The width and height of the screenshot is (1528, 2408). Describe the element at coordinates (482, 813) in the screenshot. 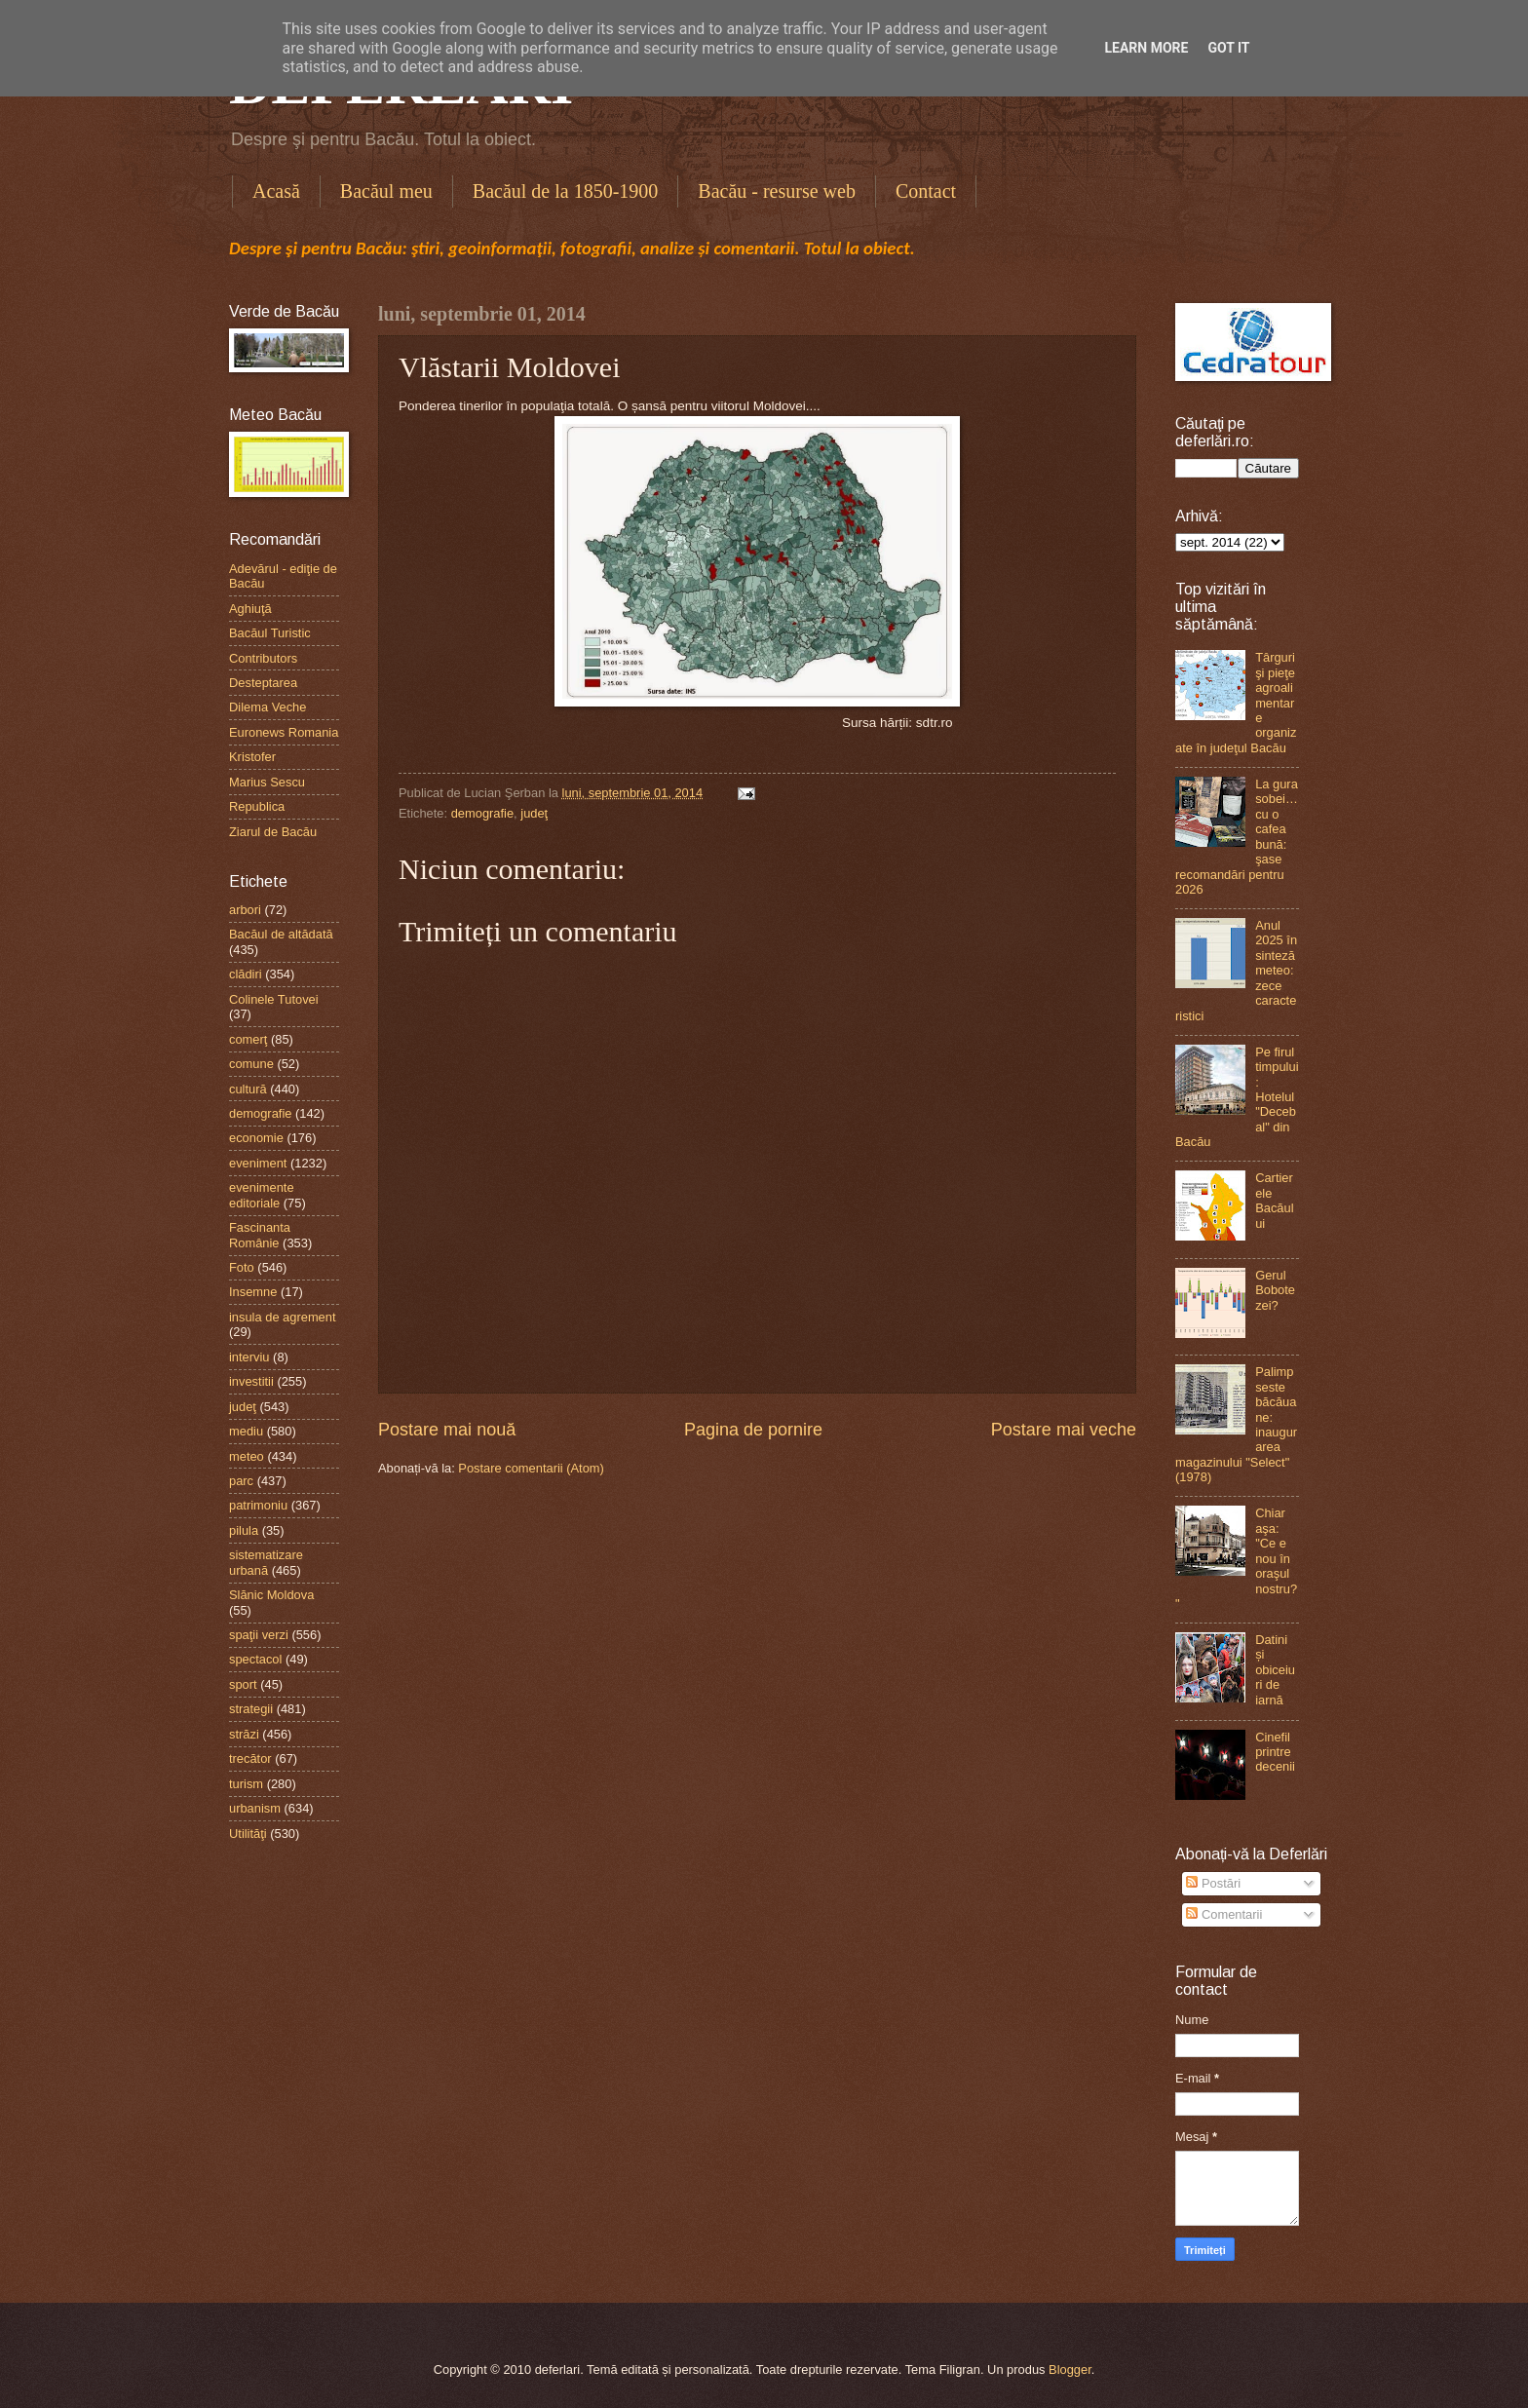

I see `demografie` at that location.